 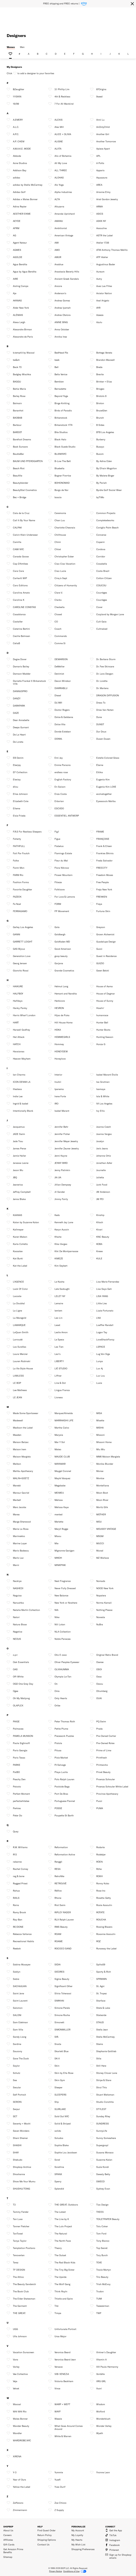 What do you see at coordinates (100, 2211) in the screenshot?
I see `TKEES` at bounding box center [100, 2211].